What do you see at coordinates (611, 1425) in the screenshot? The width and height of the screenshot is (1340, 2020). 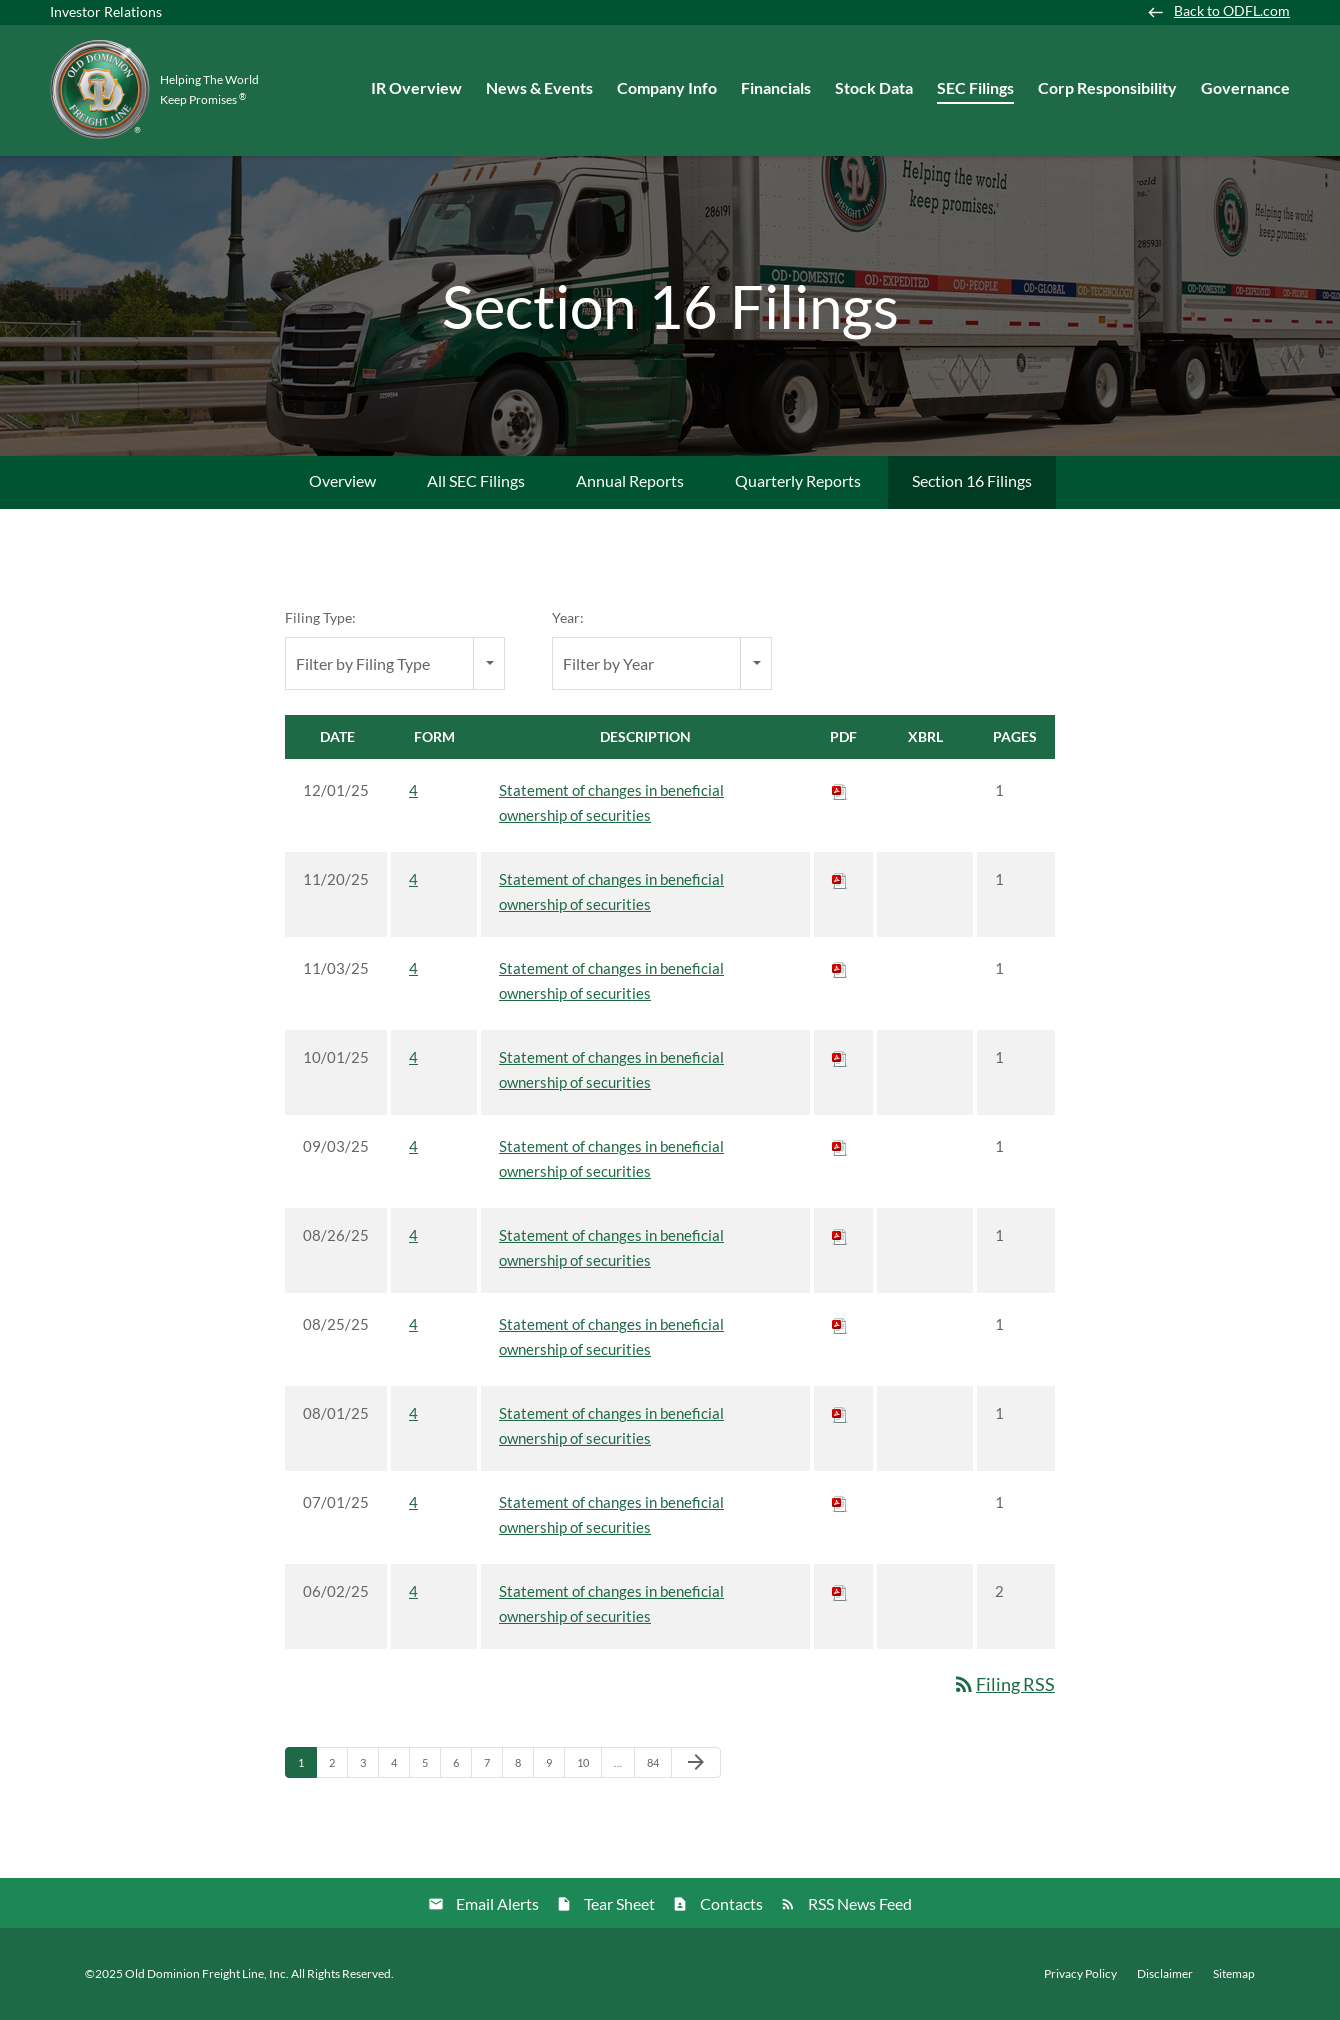 I see `Statement of changes in beneficial ownership of securities [View HTML of 4 filing published on Aug 1, 2025]` at bounding box center [611, 1425].